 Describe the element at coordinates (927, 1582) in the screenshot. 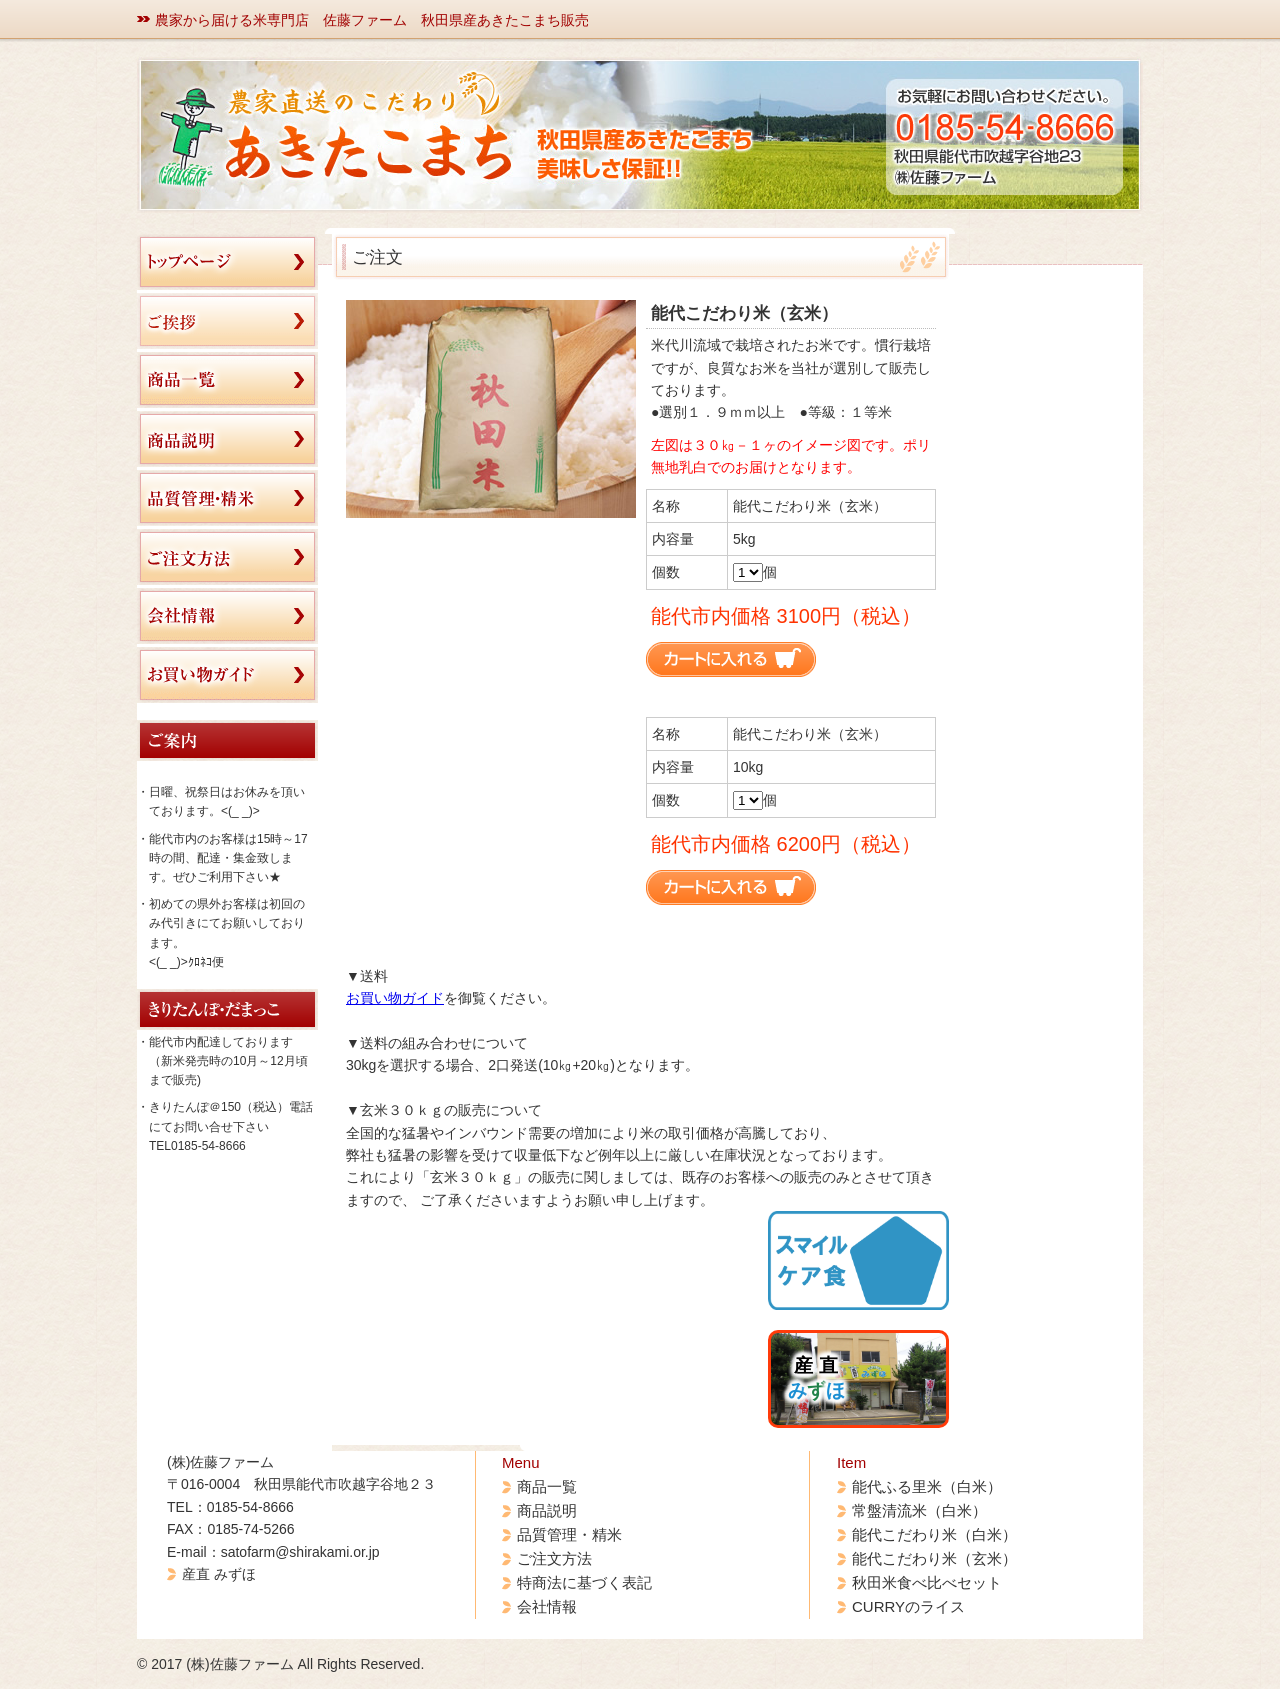

I see `秋田米食べ比べセット` at that location.